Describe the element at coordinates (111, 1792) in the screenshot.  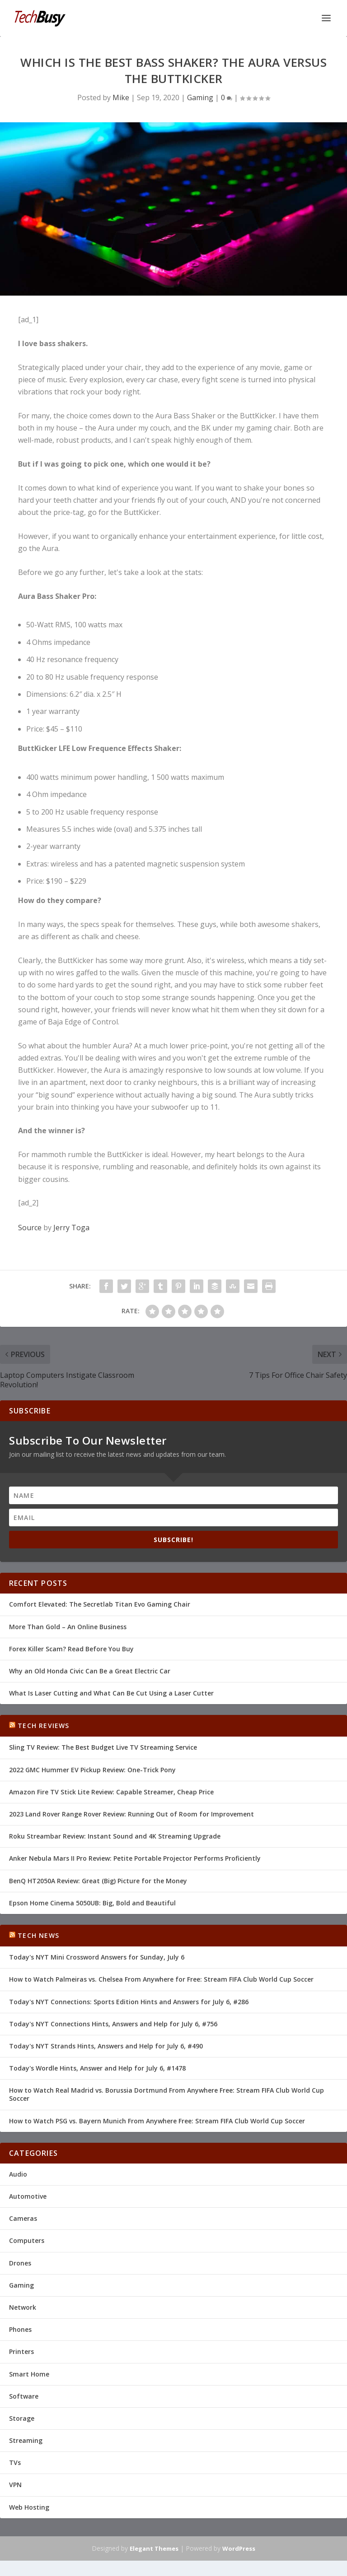
I see `Amazon Fire TV Stick Lite Review: Capable Streamer, Cheap Price` at that location.